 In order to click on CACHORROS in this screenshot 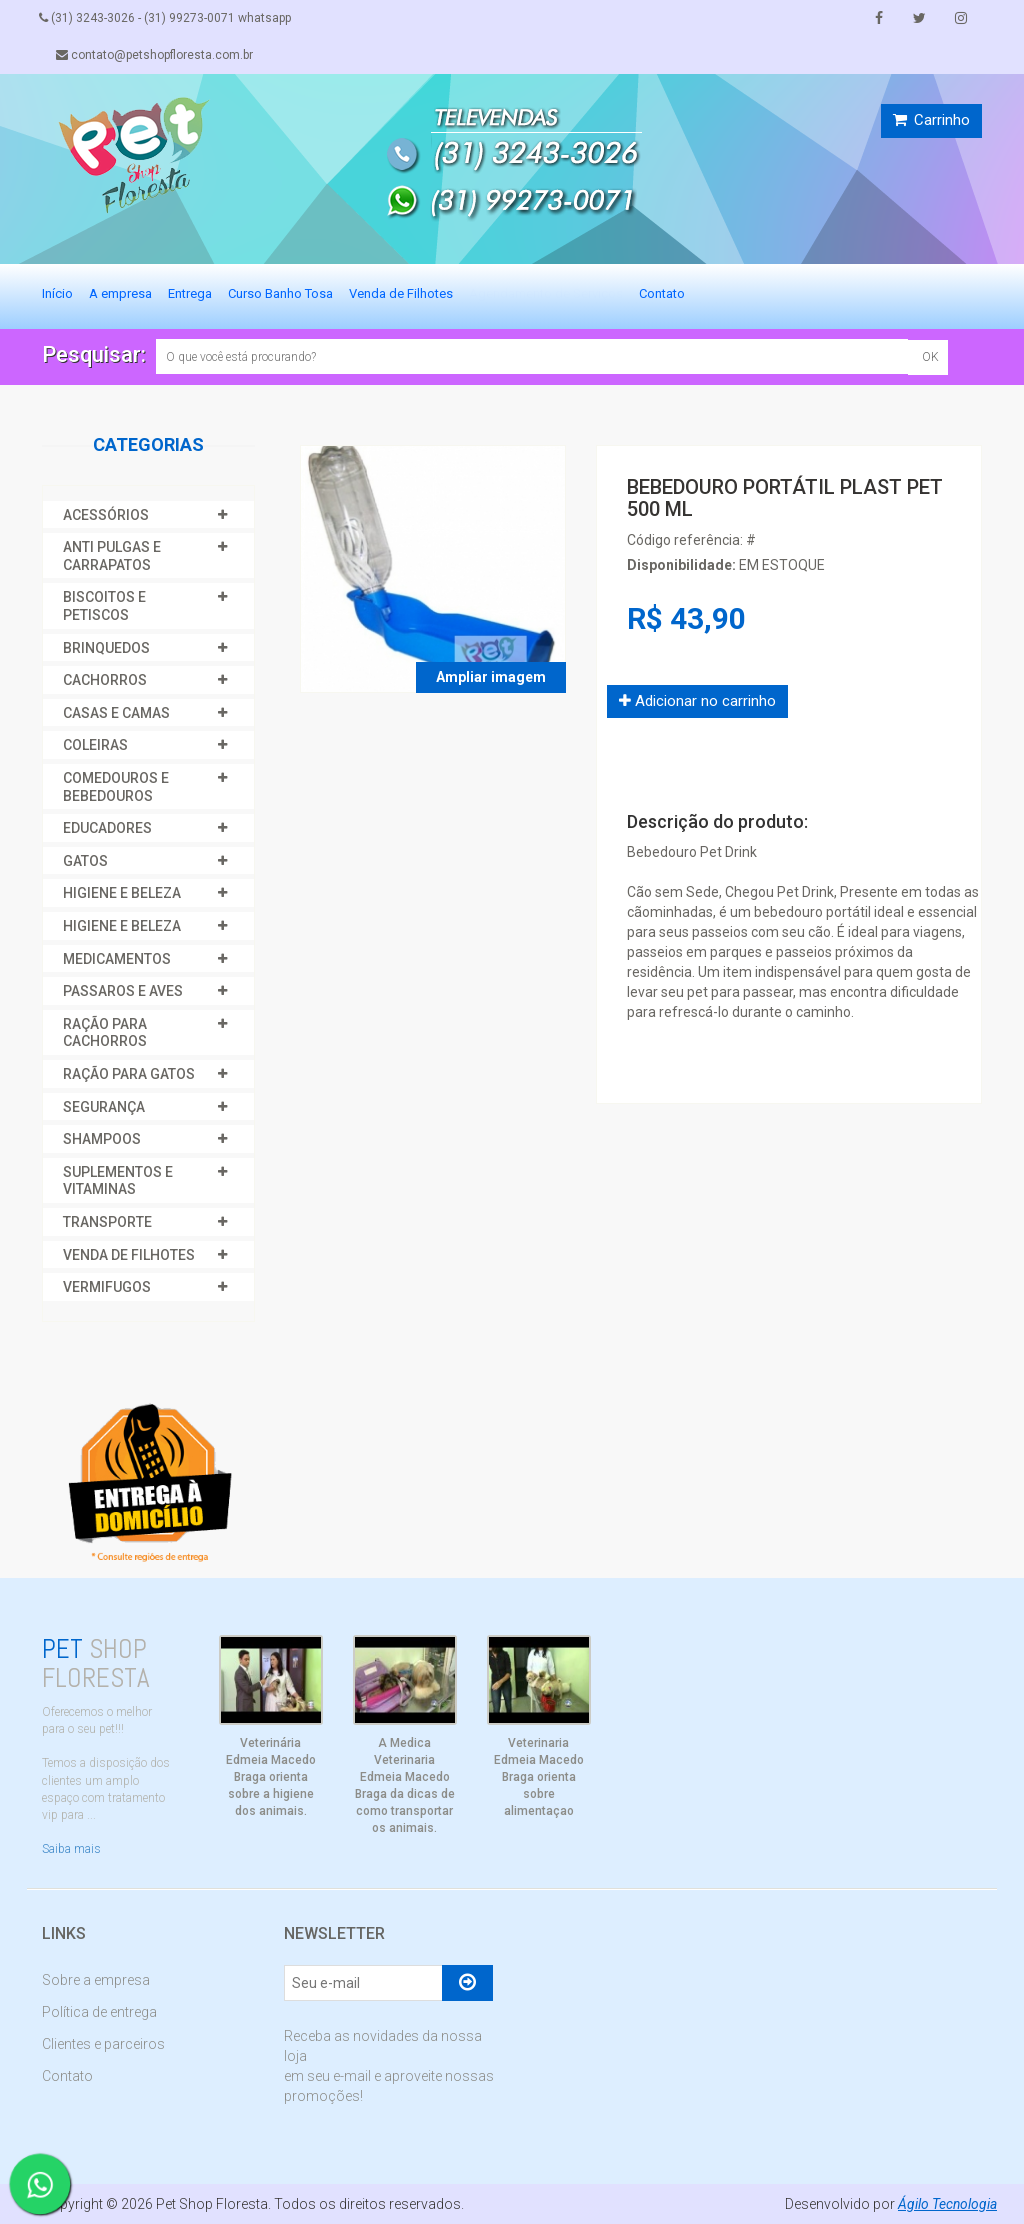, I will do `click(105, 680)`.